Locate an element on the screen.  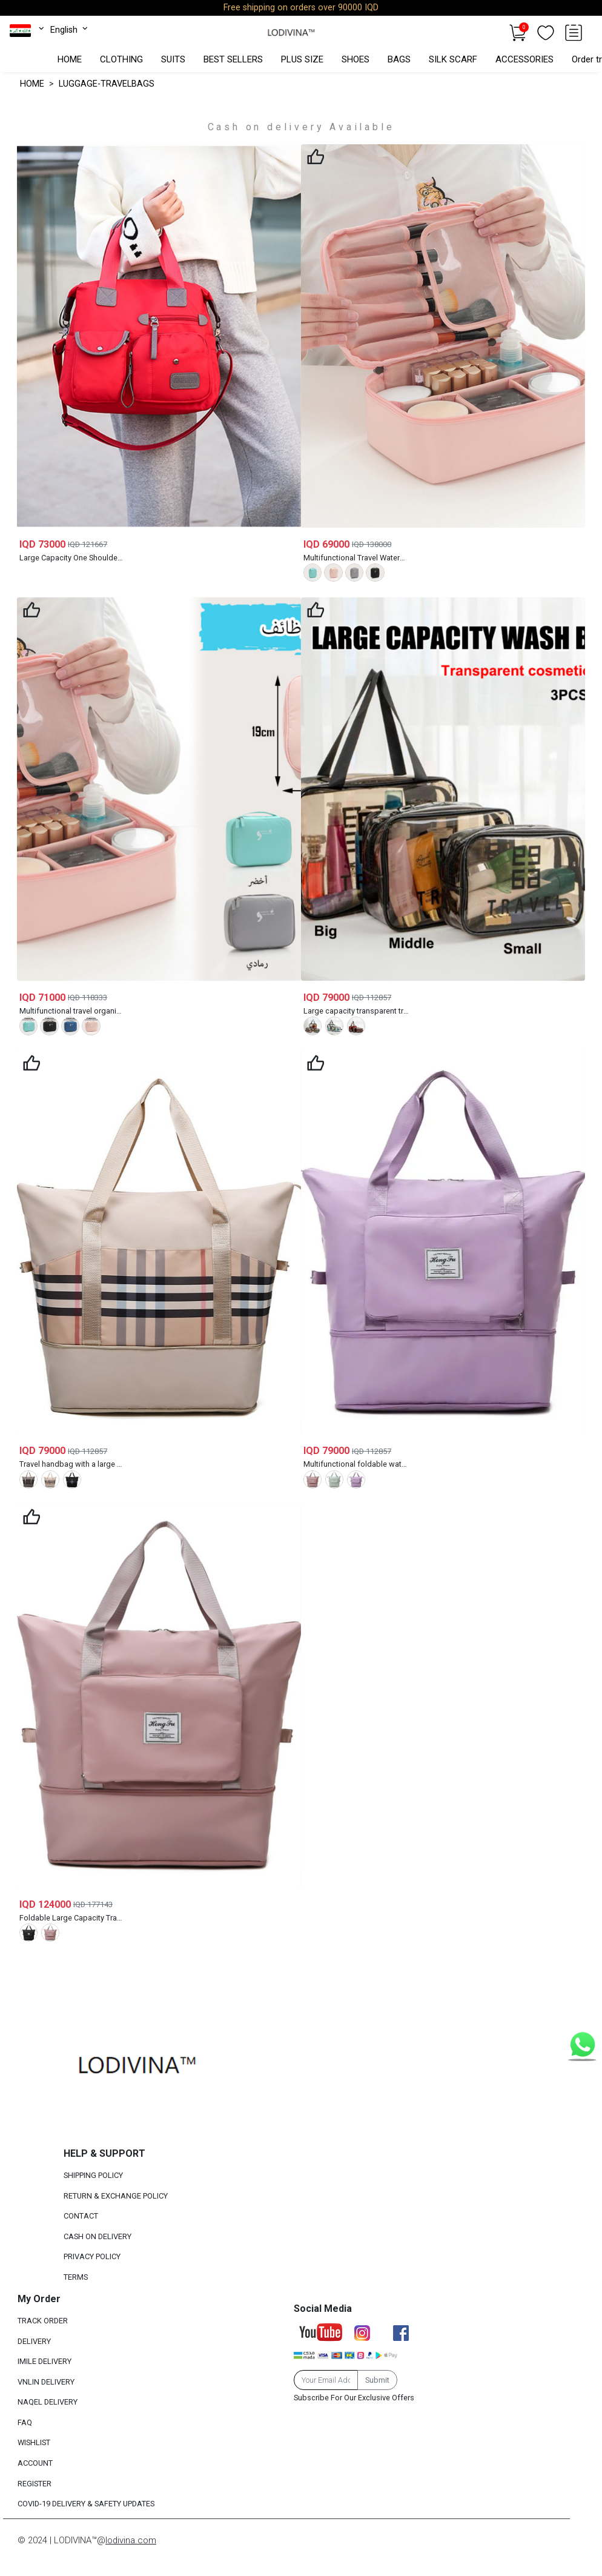
SHOES is located at coordinates (355, 59).